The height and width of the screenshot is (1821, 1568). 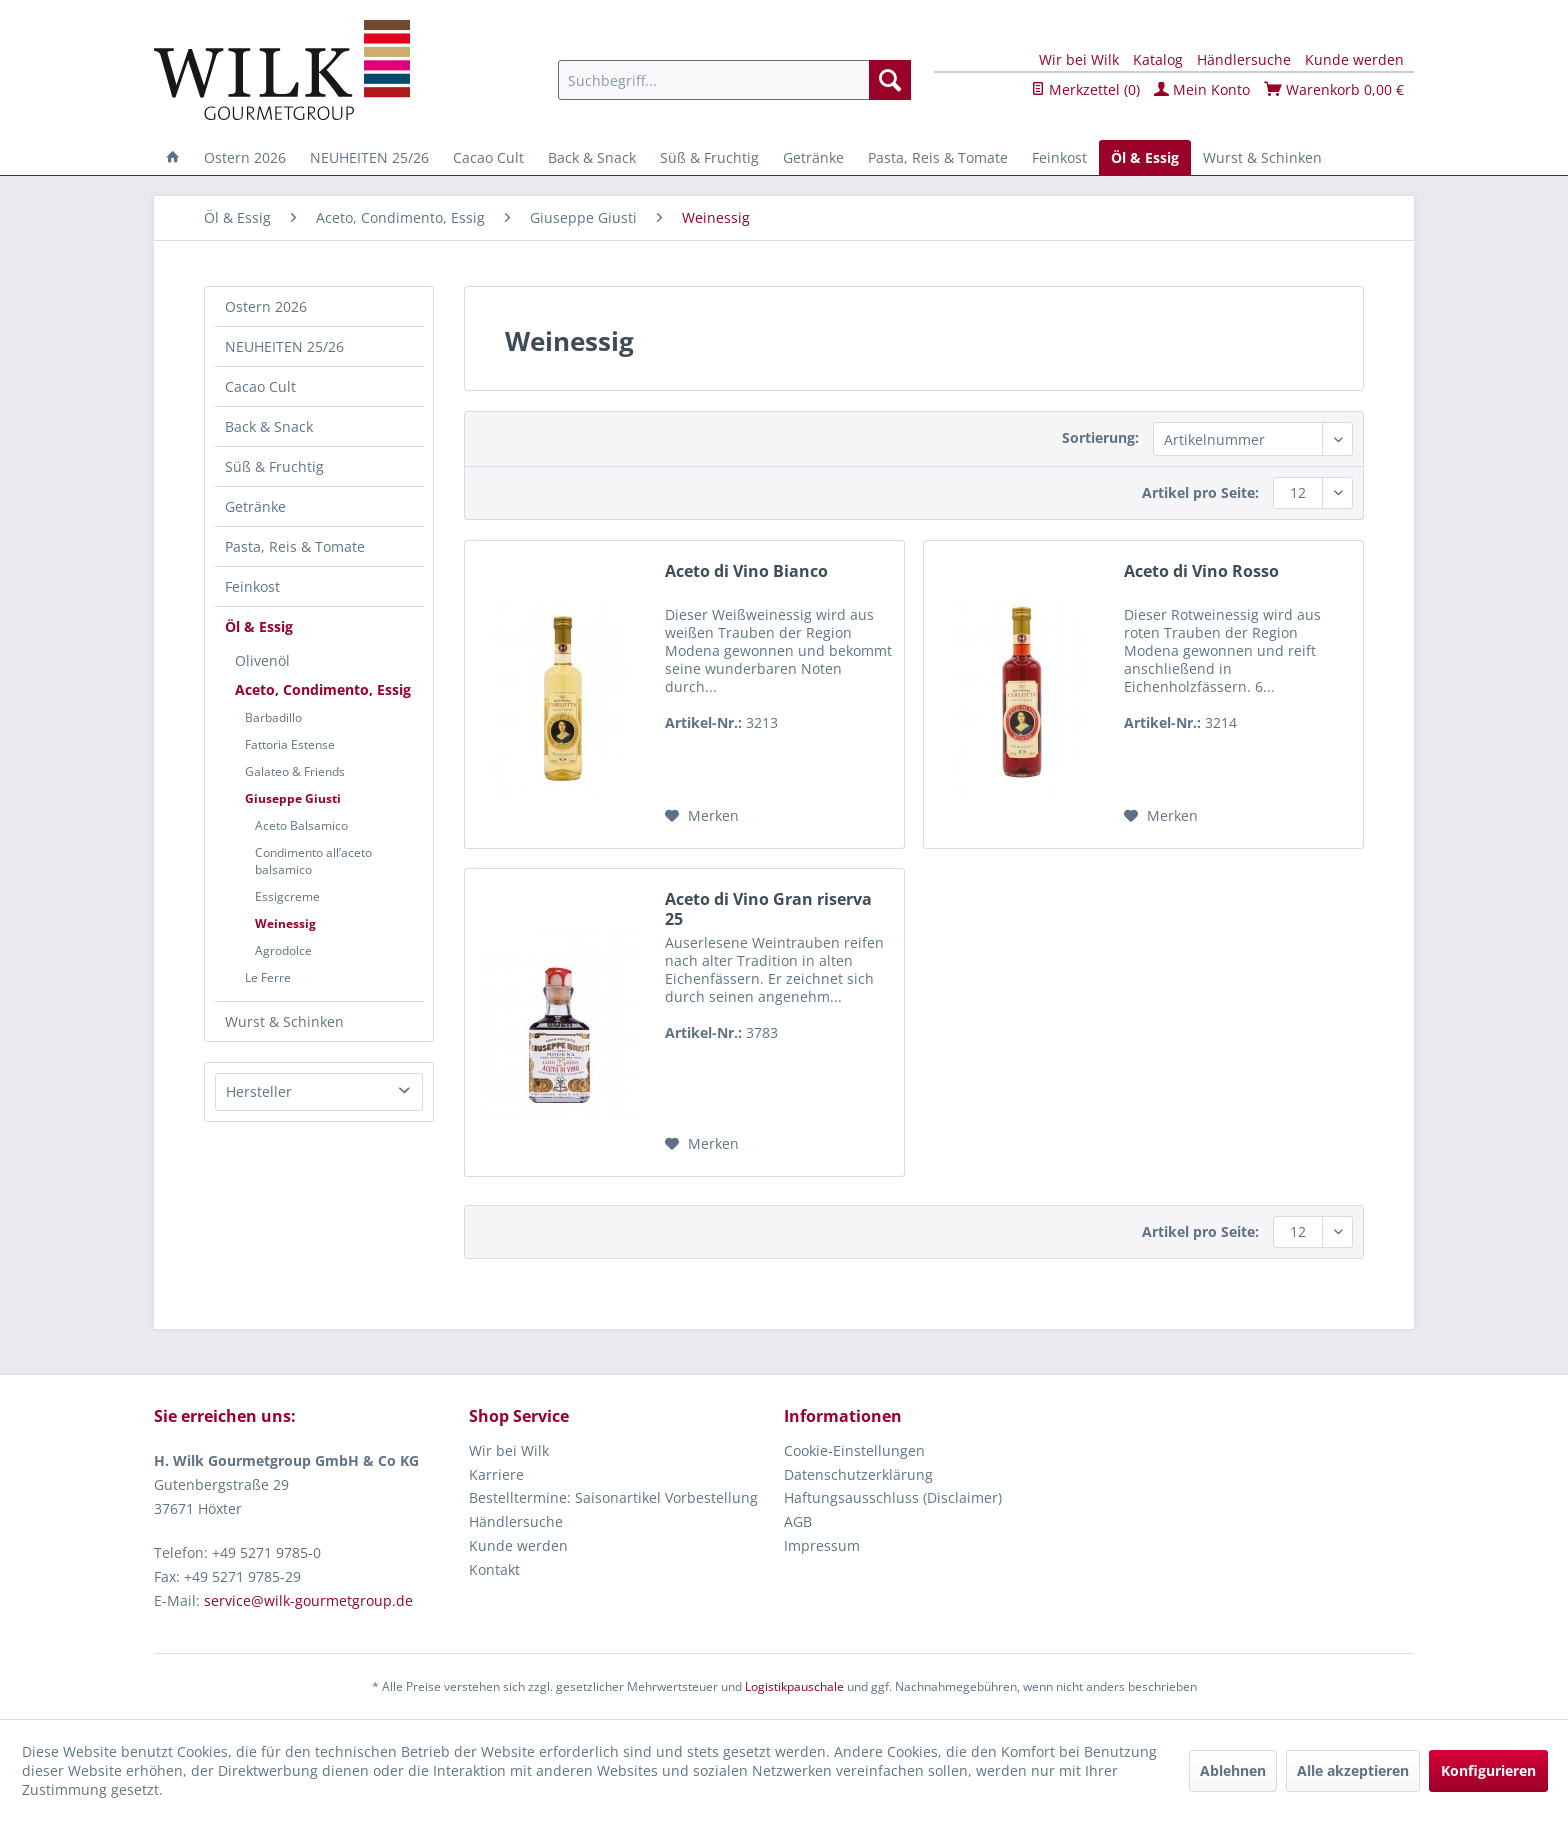 I want to click on AGB, so click(x=798, y=1521).